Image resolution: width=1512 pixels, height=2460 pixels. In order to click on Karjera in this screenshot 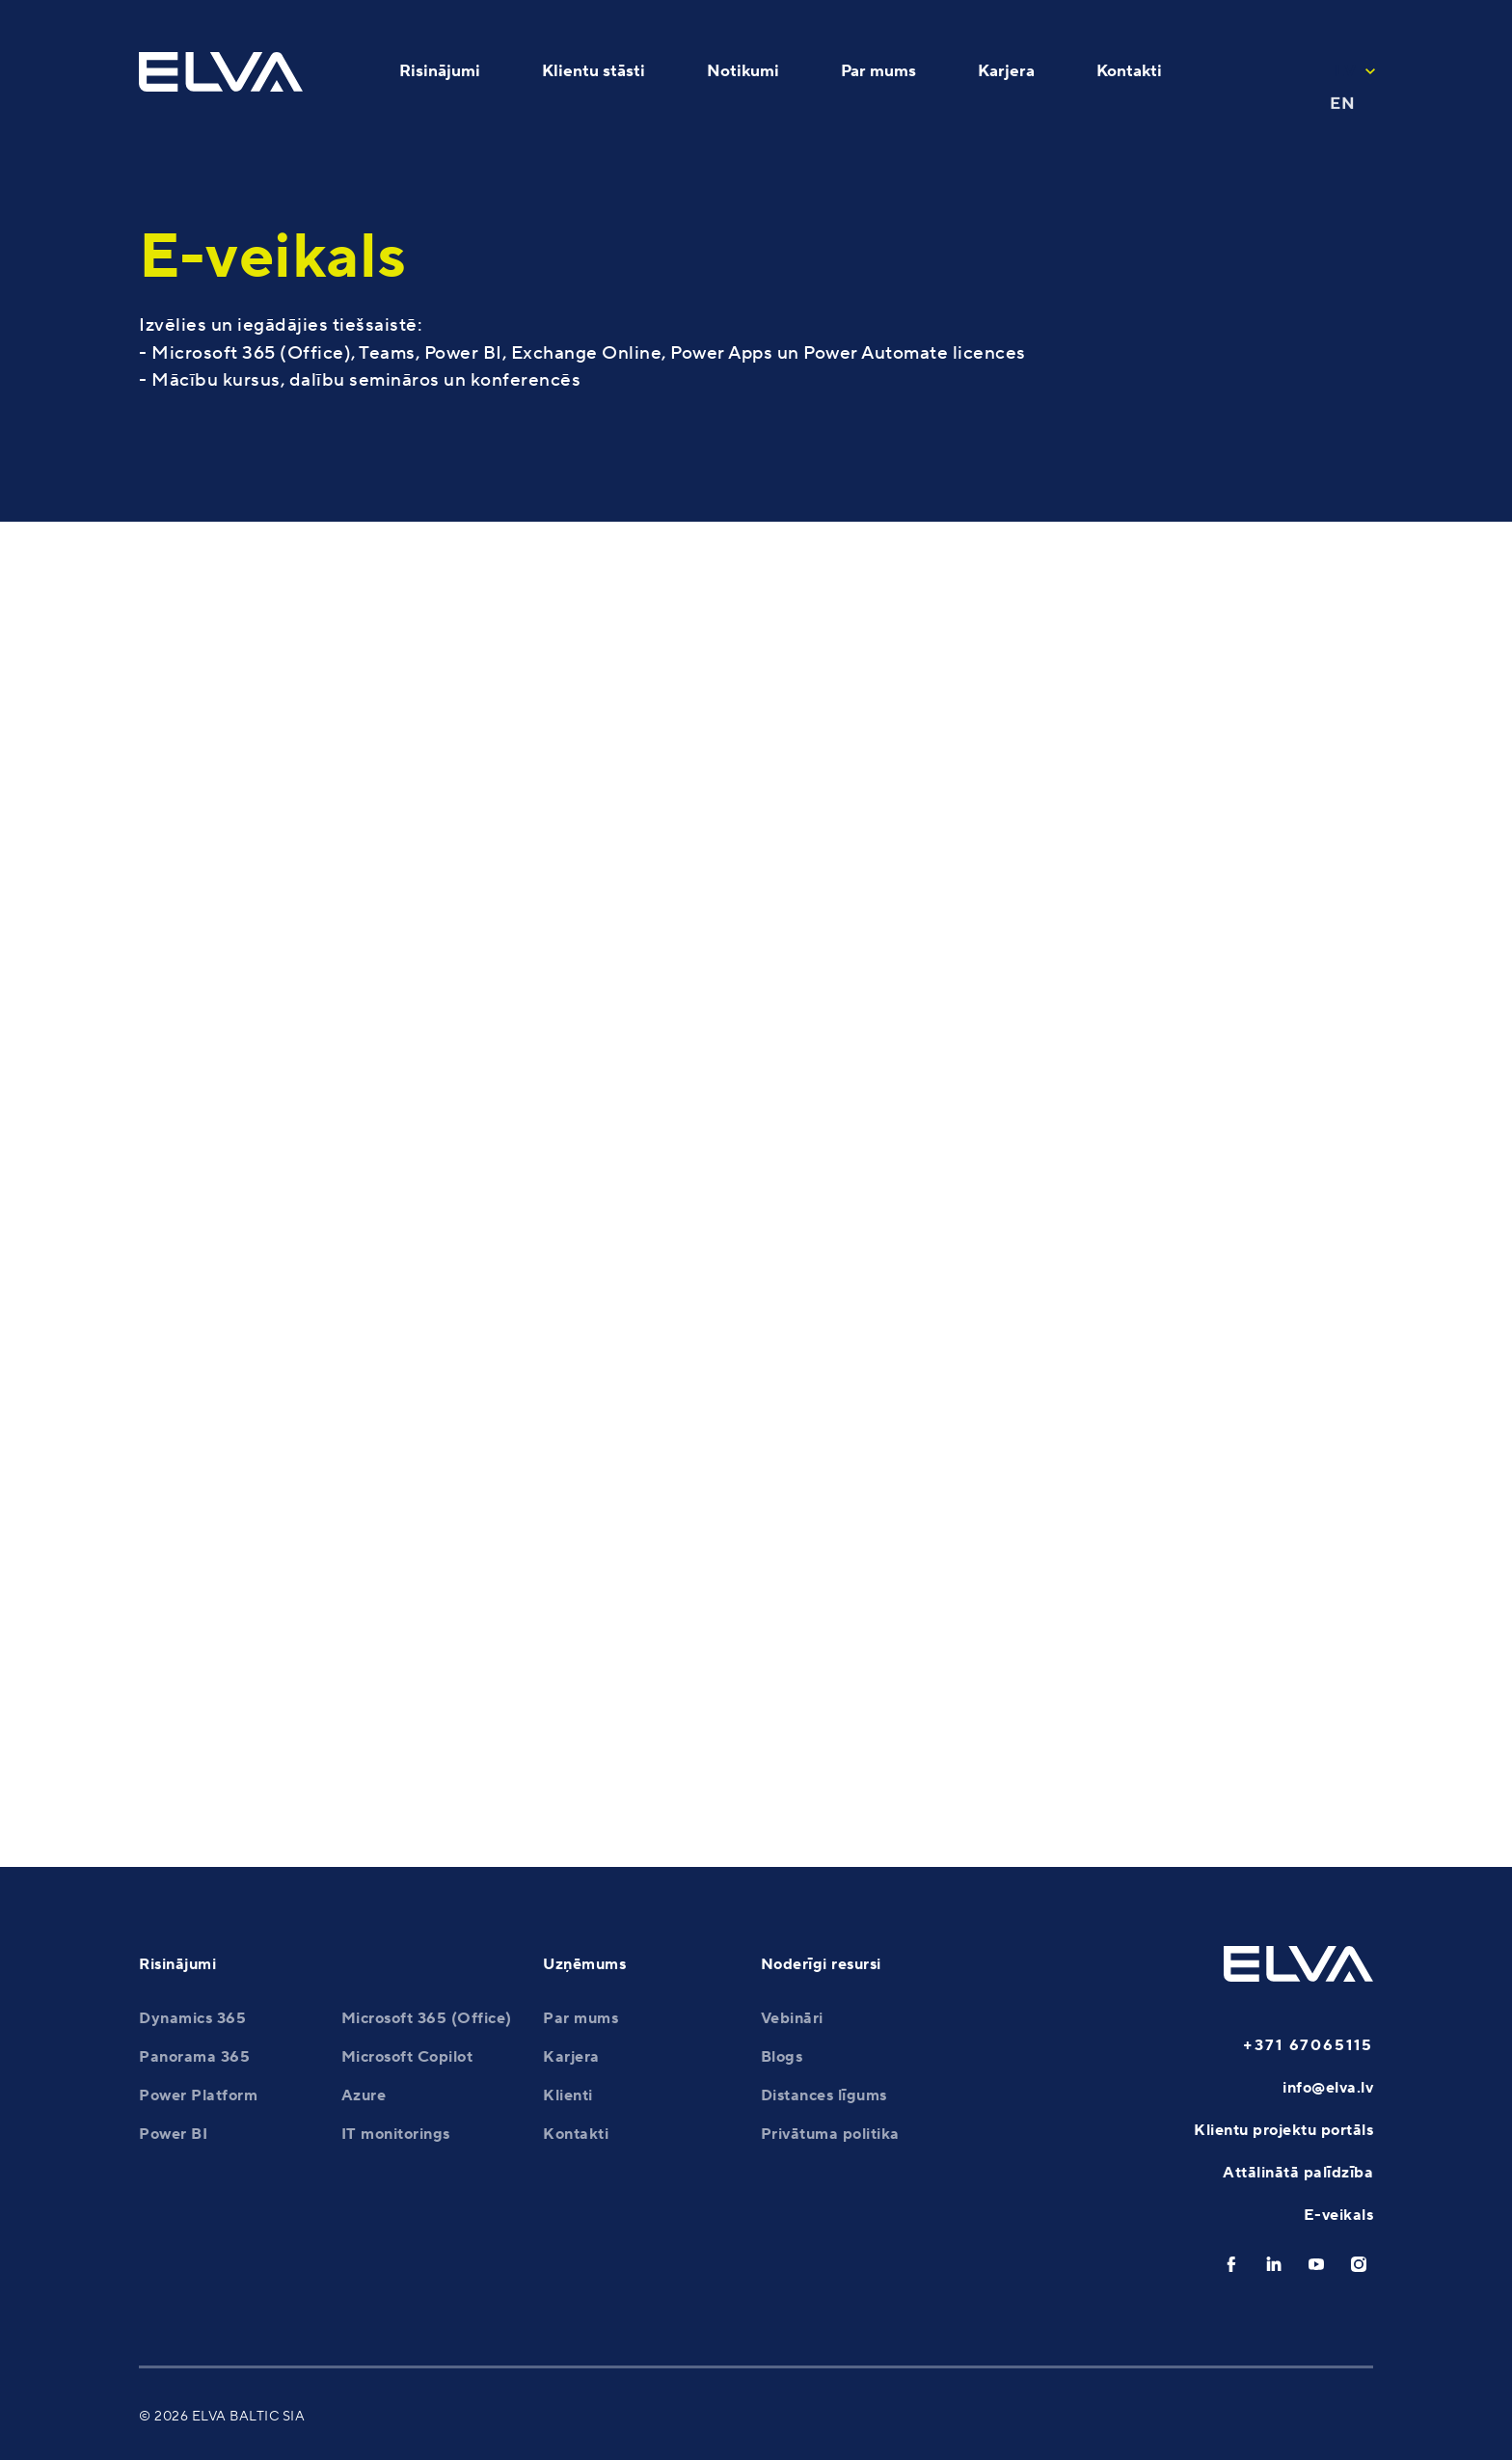, I will do `click(571, 2057)`.